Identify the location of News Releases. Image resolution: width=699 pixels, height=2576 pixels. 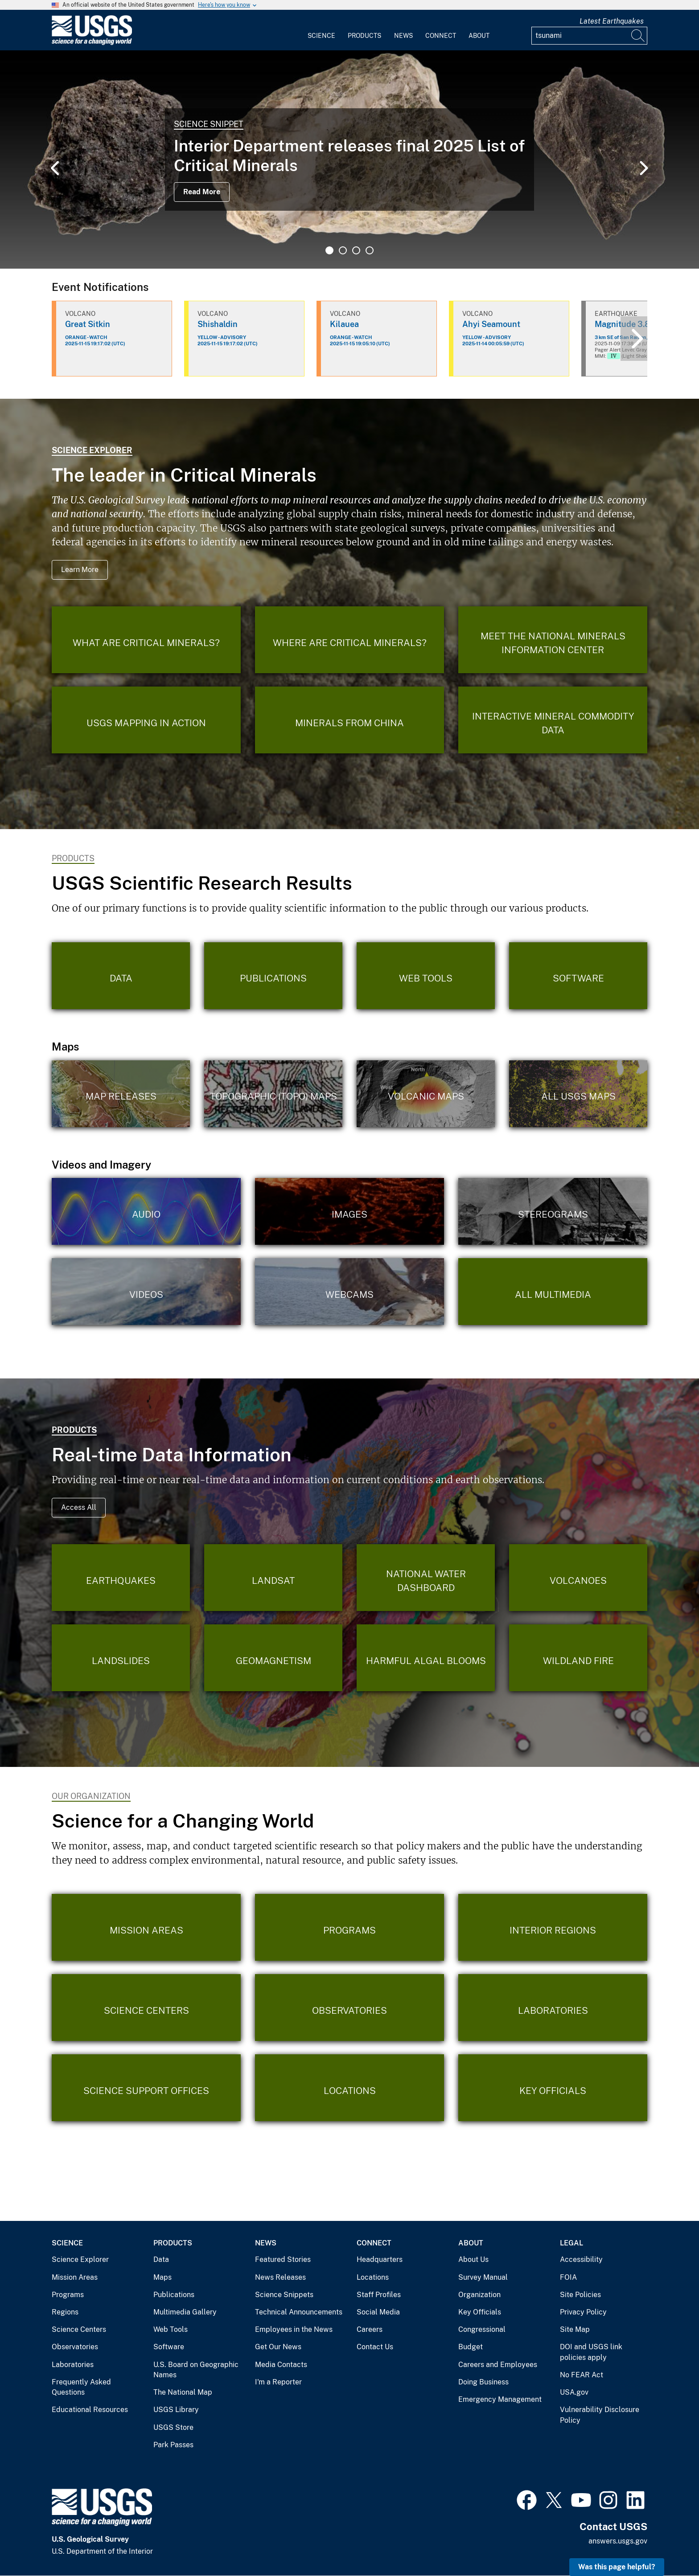
(280, 2277).